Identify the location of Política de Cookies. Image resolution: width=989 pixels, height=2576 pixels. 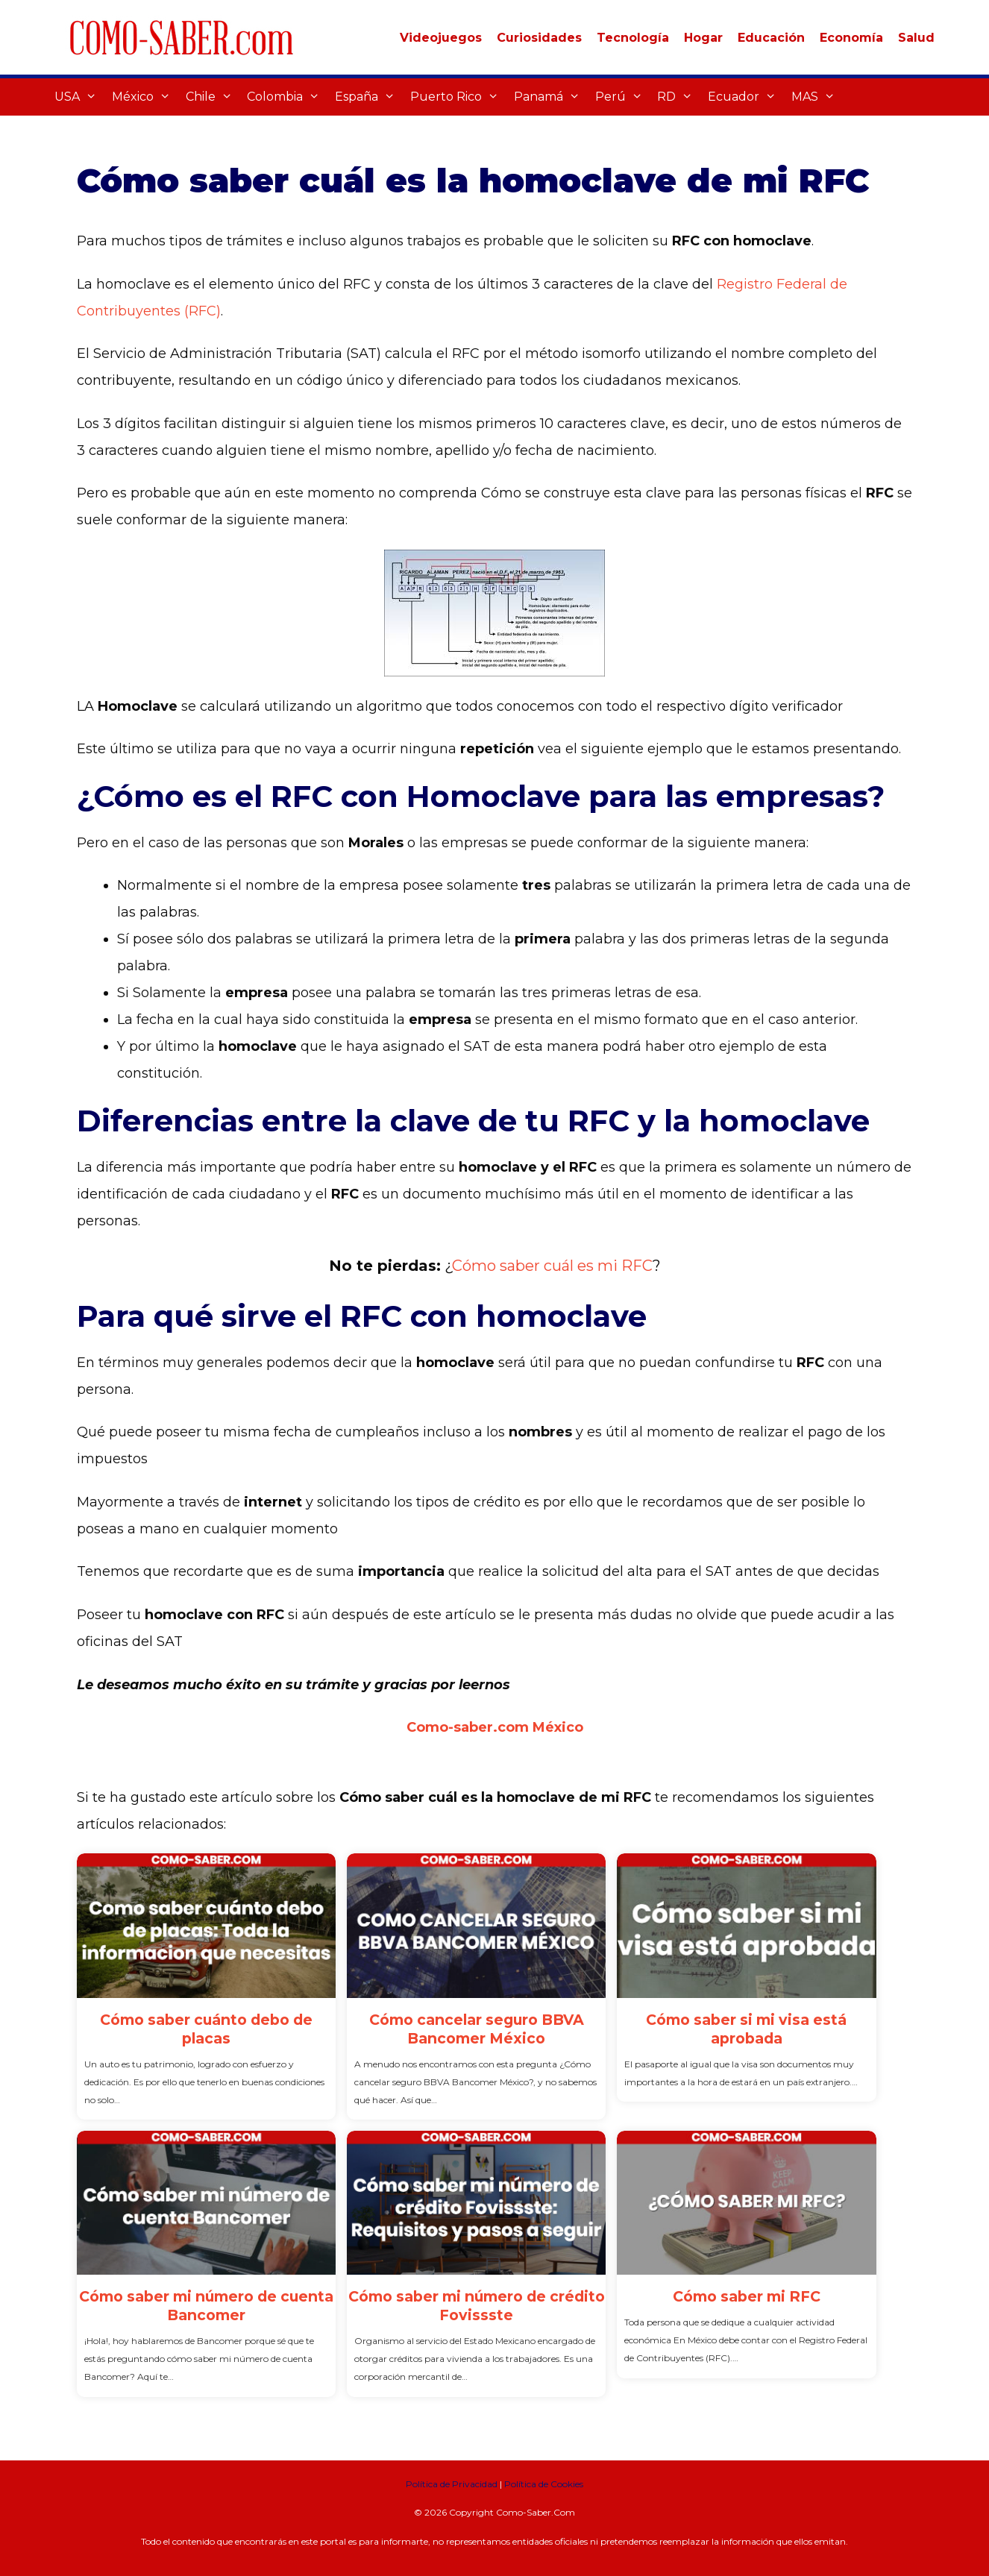
(543, 2483).